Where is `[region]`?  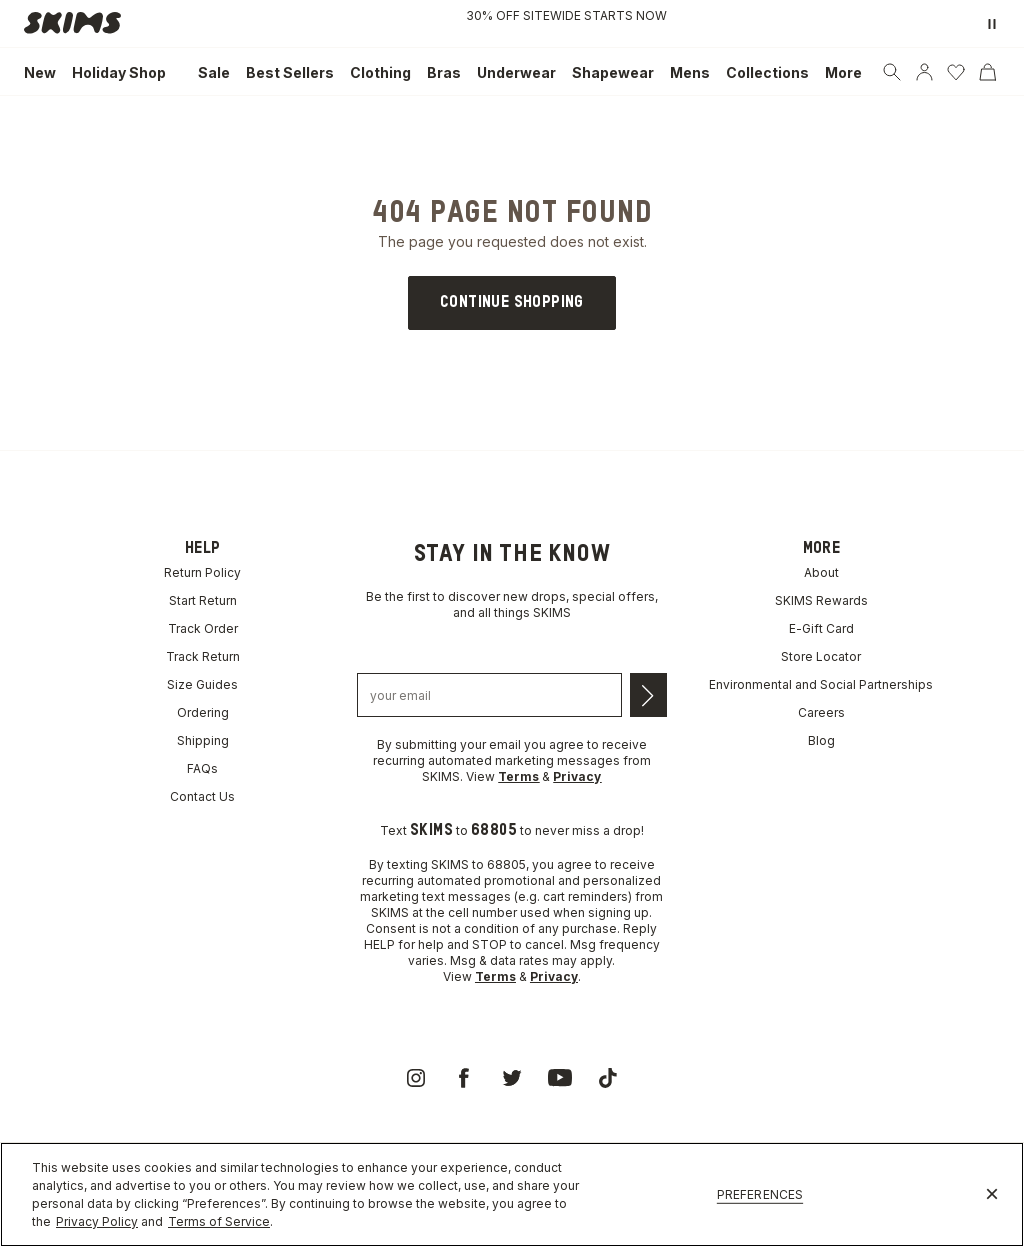 [region] is located at coordinates (512, 1194).